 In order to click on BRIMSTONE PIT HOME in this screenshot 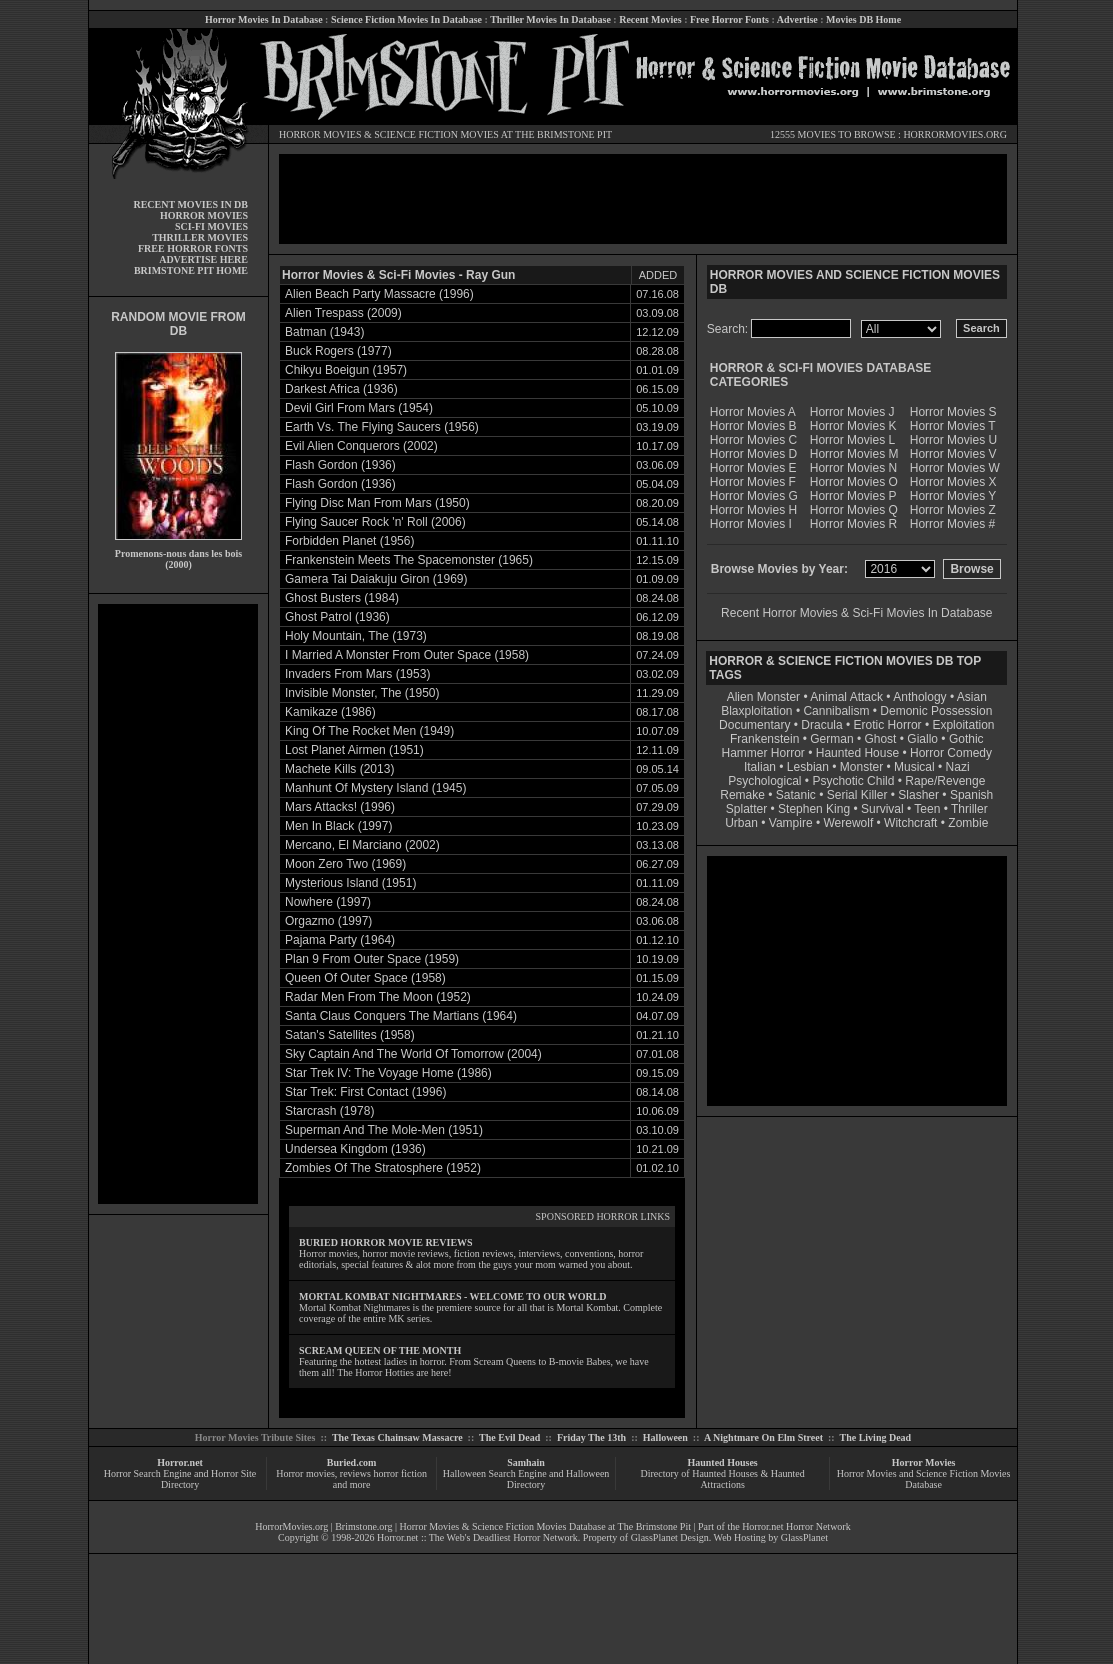, I will do `click(191, 270)`.